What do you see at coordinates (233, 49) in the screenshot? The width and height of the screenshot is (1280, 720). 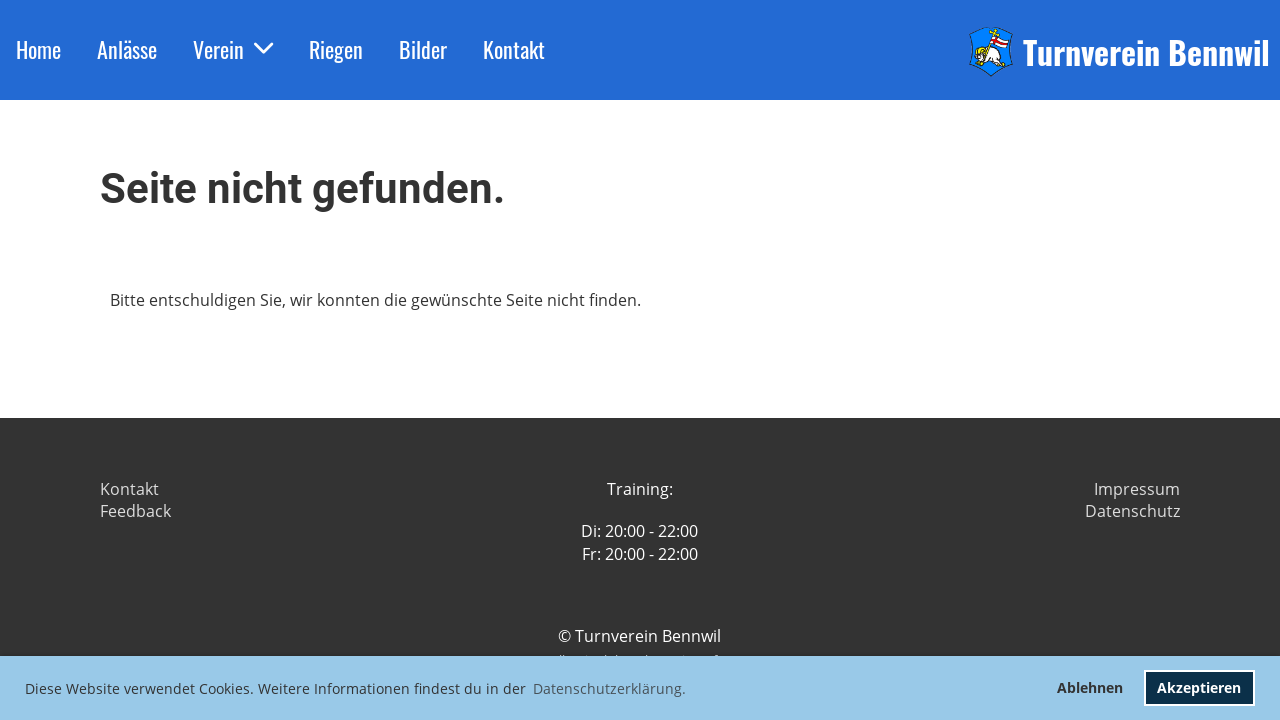 I see `Verein` at bounding box center [233, 49].